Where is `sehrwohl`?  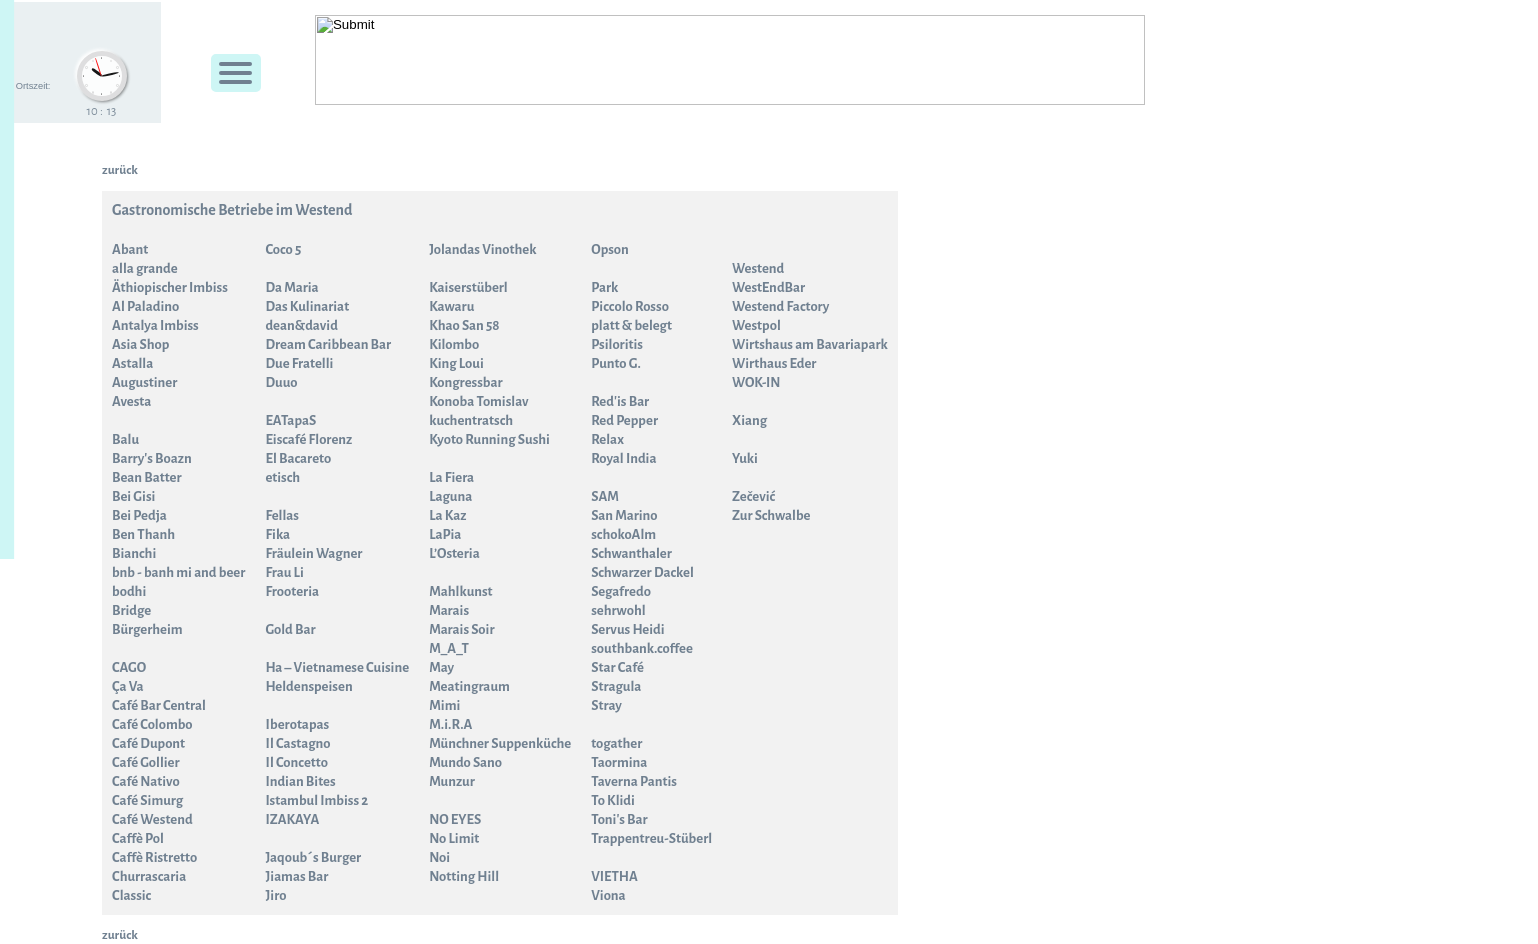 sehrwohl is located at coordinates (618, 610).